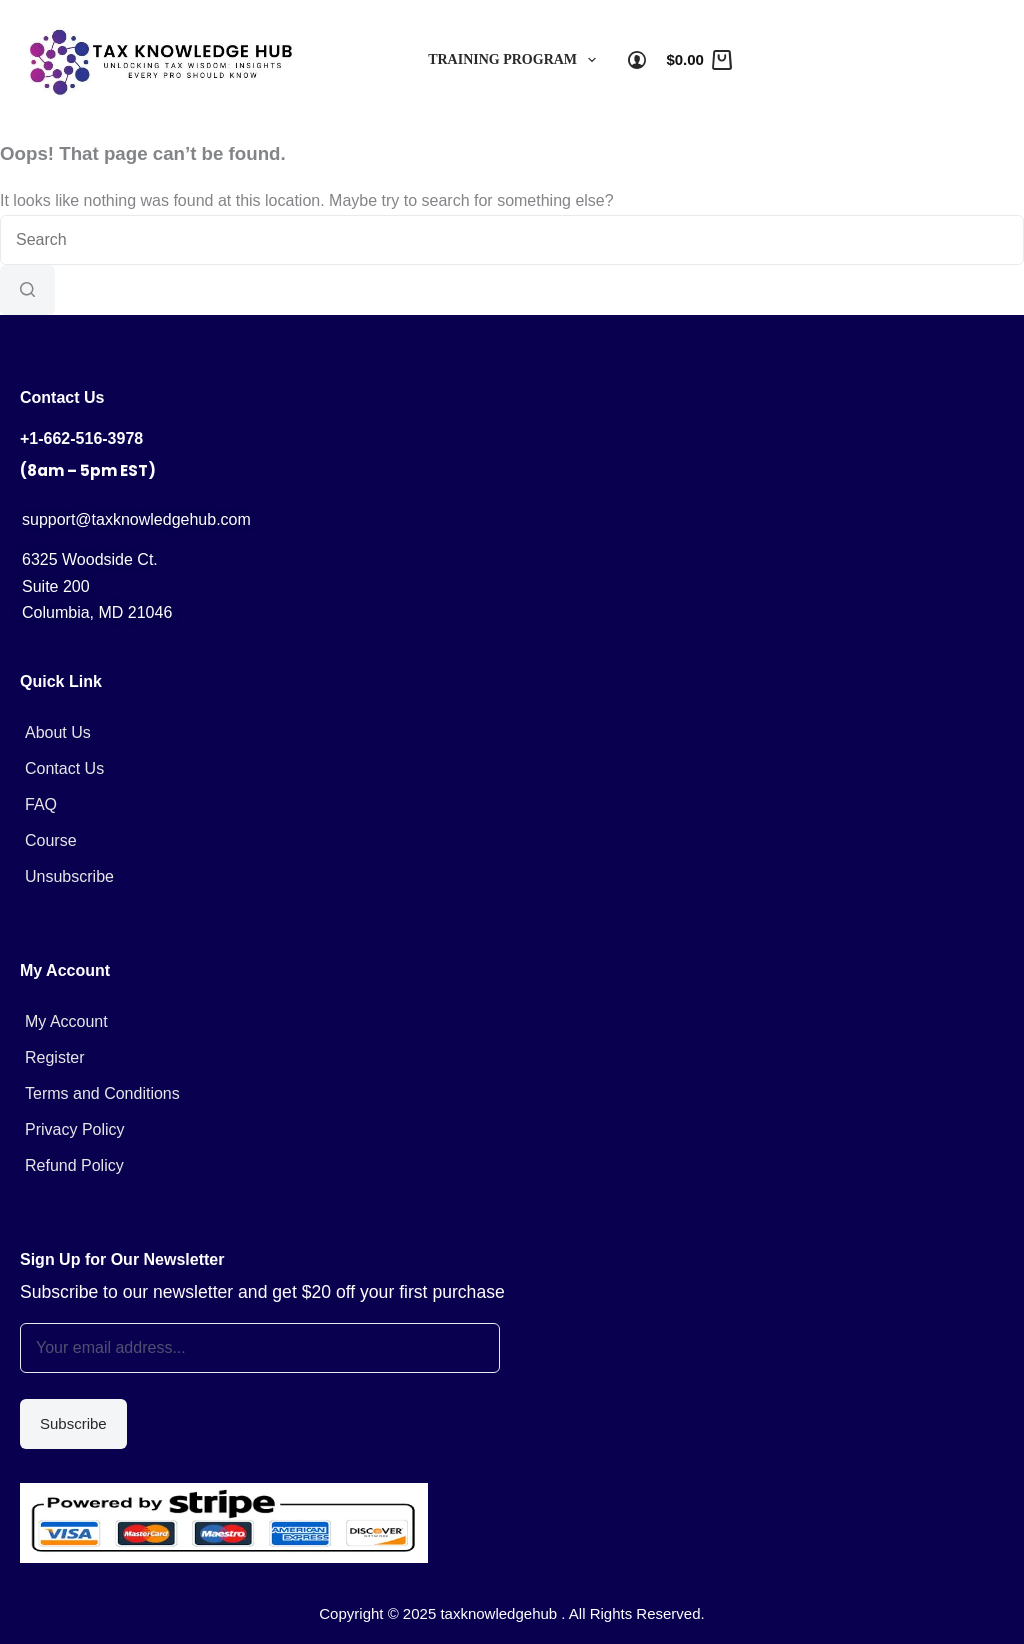  Describe the element at coordinates (81, 438) in the screenshot. I see `+1-662-516-3978` at that location.